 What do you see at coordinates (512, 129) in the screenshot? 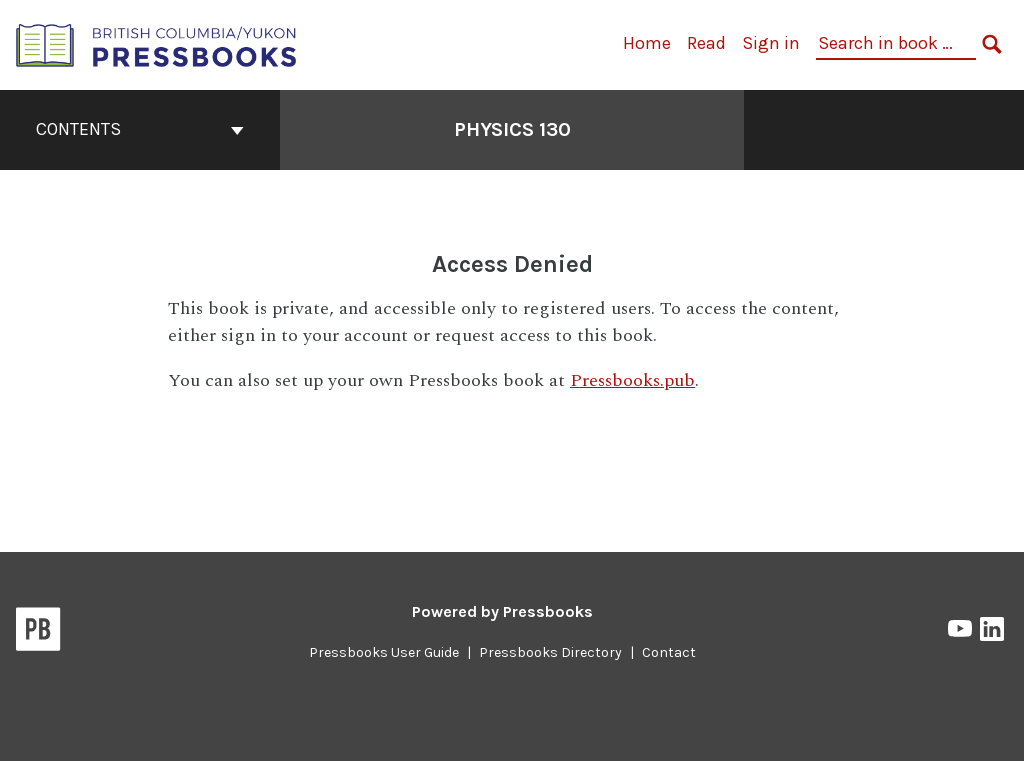
I see `Physics 130 [Go to the cover page of Physics 130]` at bounding box center [512, 129].